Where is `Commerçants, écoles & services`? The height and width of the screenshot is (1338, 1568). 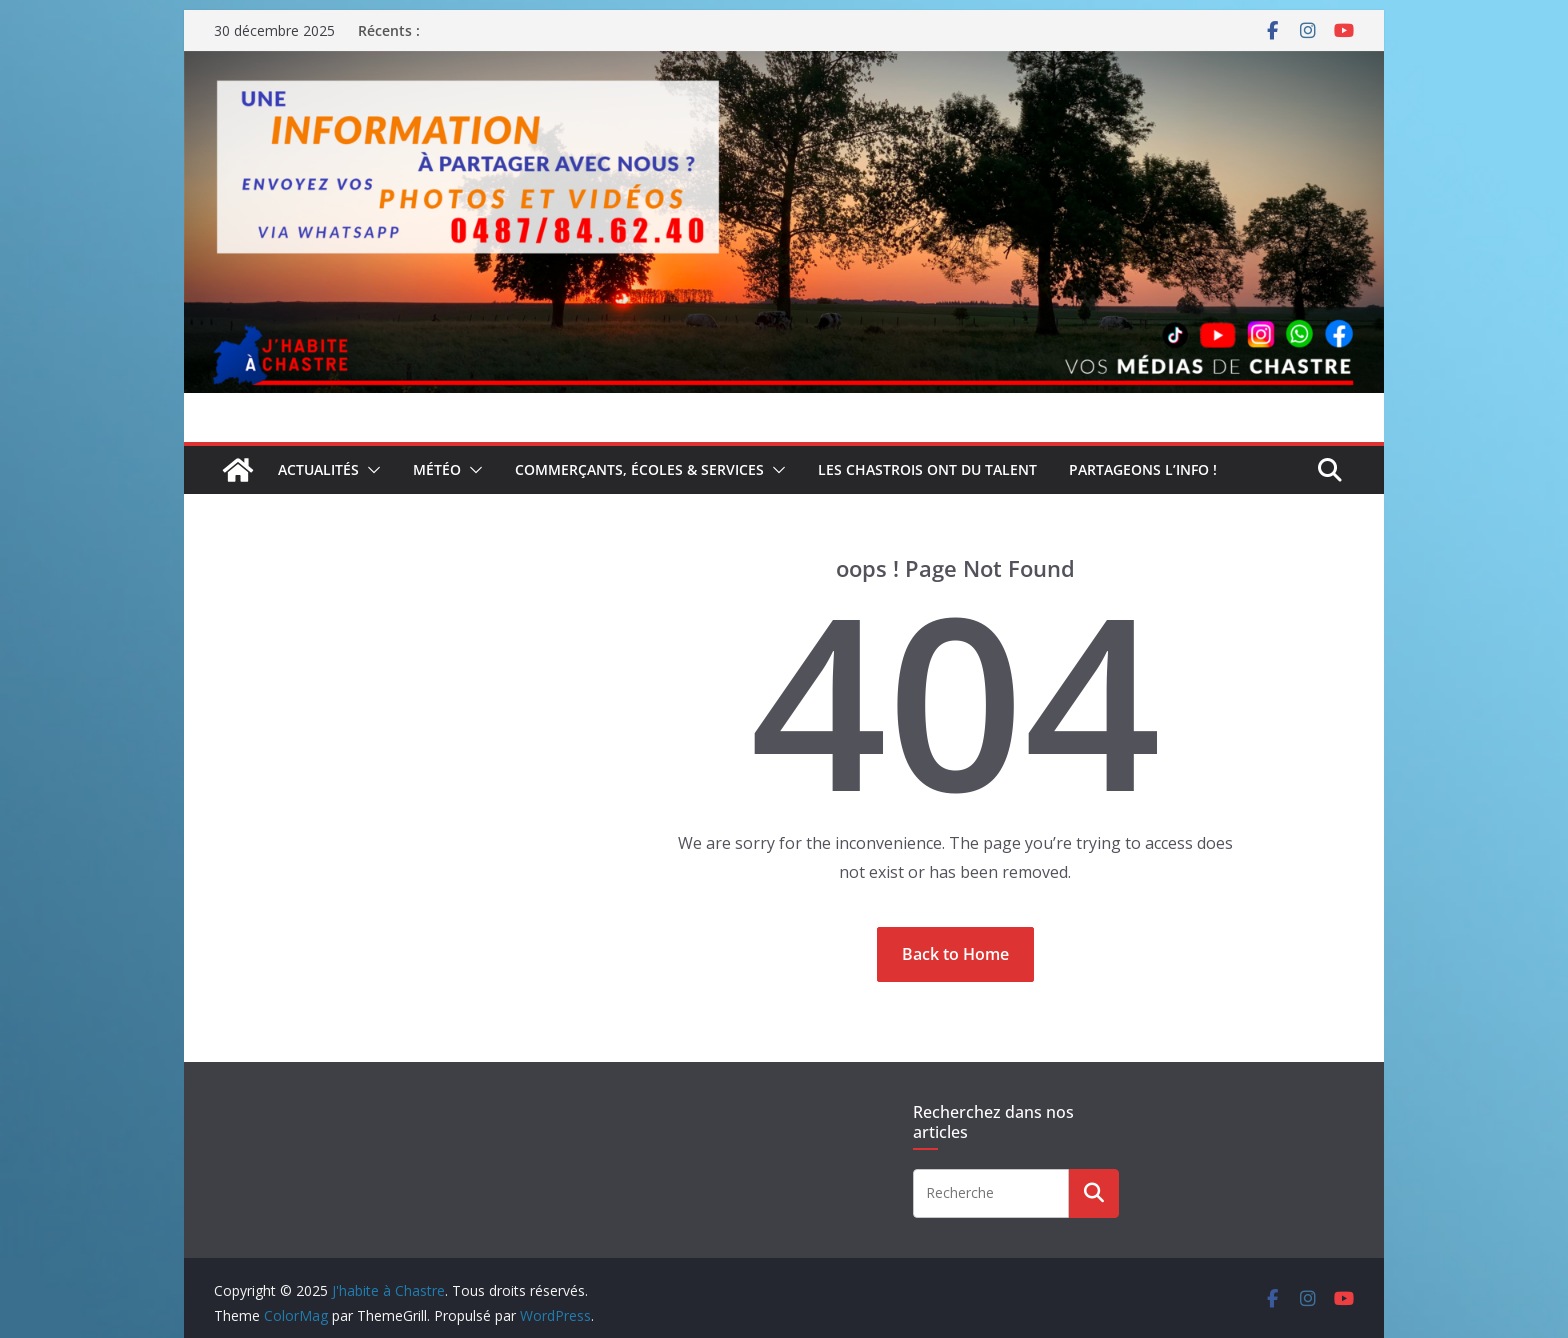 Commerçants, écoles & services is located at coordinates (639, 469).